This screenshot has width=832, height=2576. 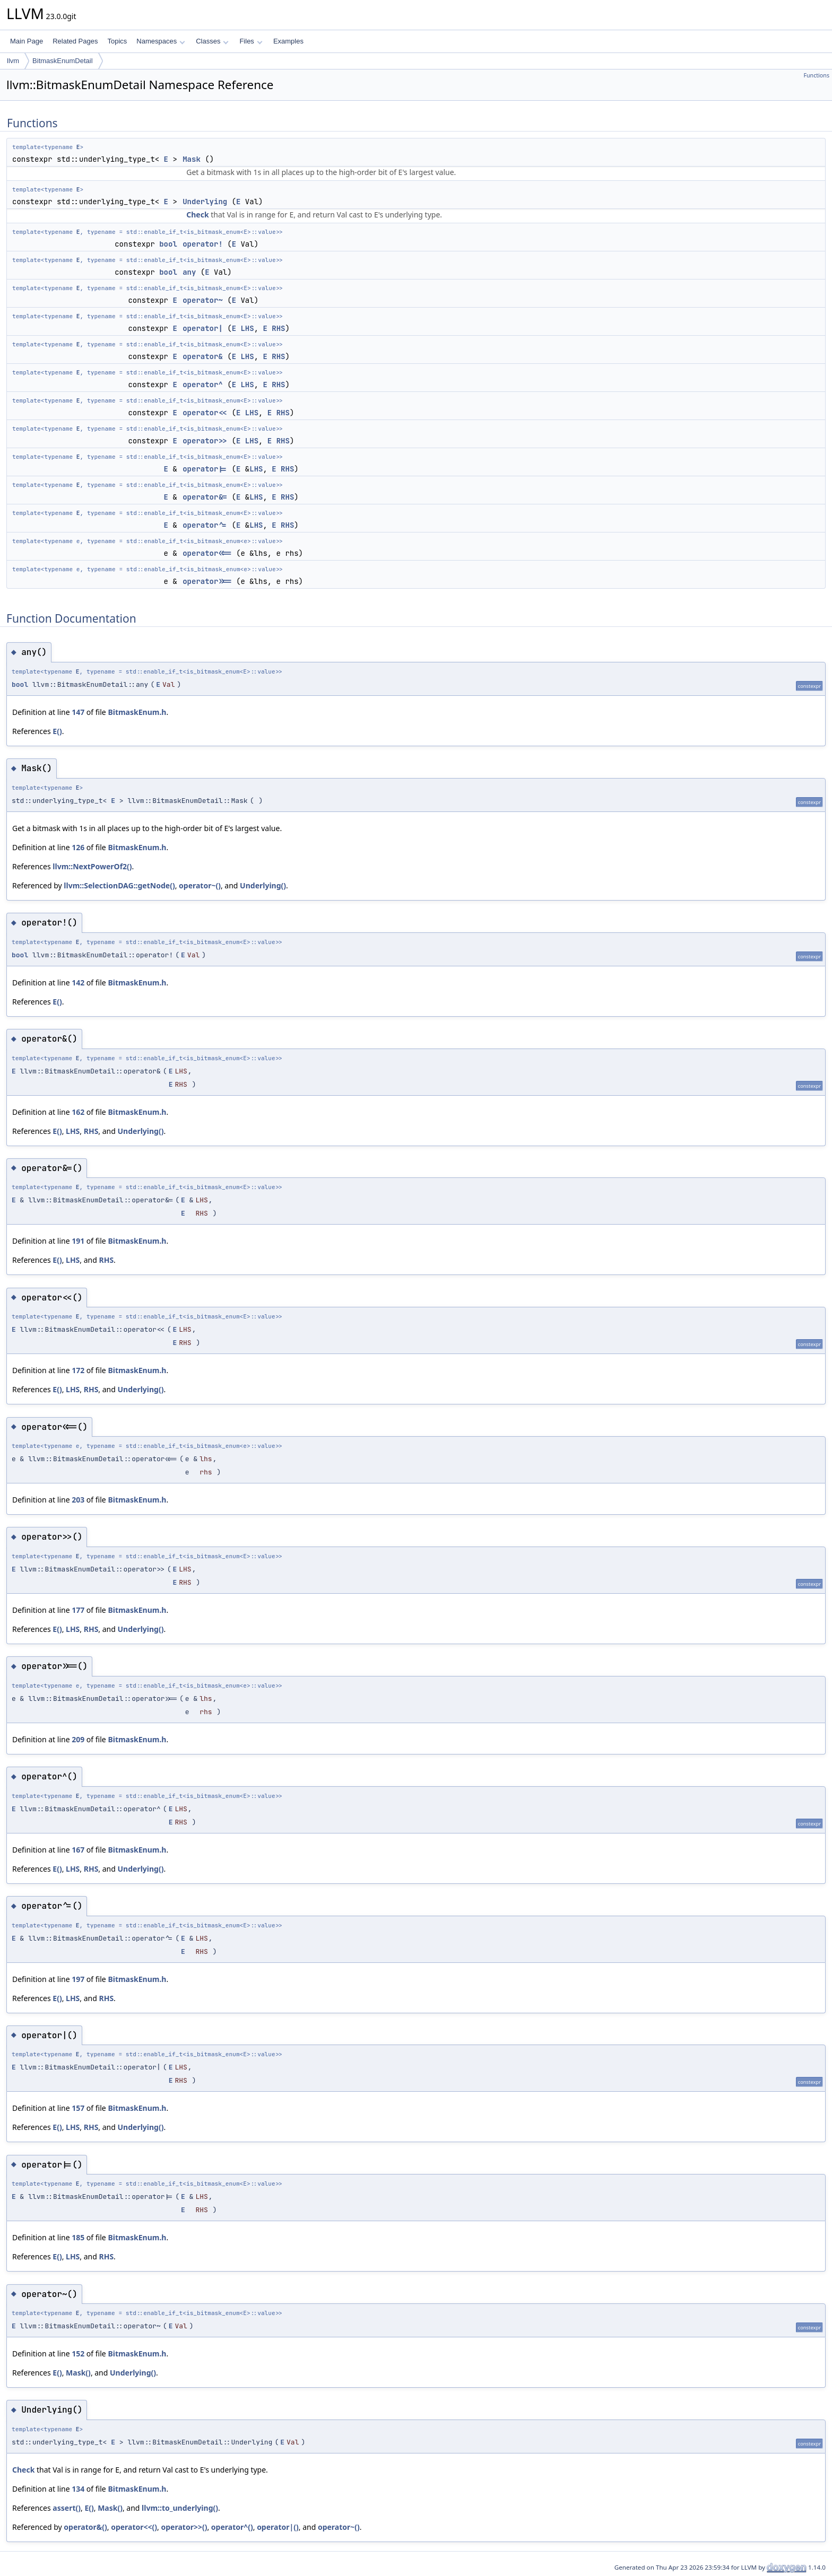 What do you see at coordinates (67, 2508) in the screenshot?
I see `assert()` at bounding box center [67, 2508].